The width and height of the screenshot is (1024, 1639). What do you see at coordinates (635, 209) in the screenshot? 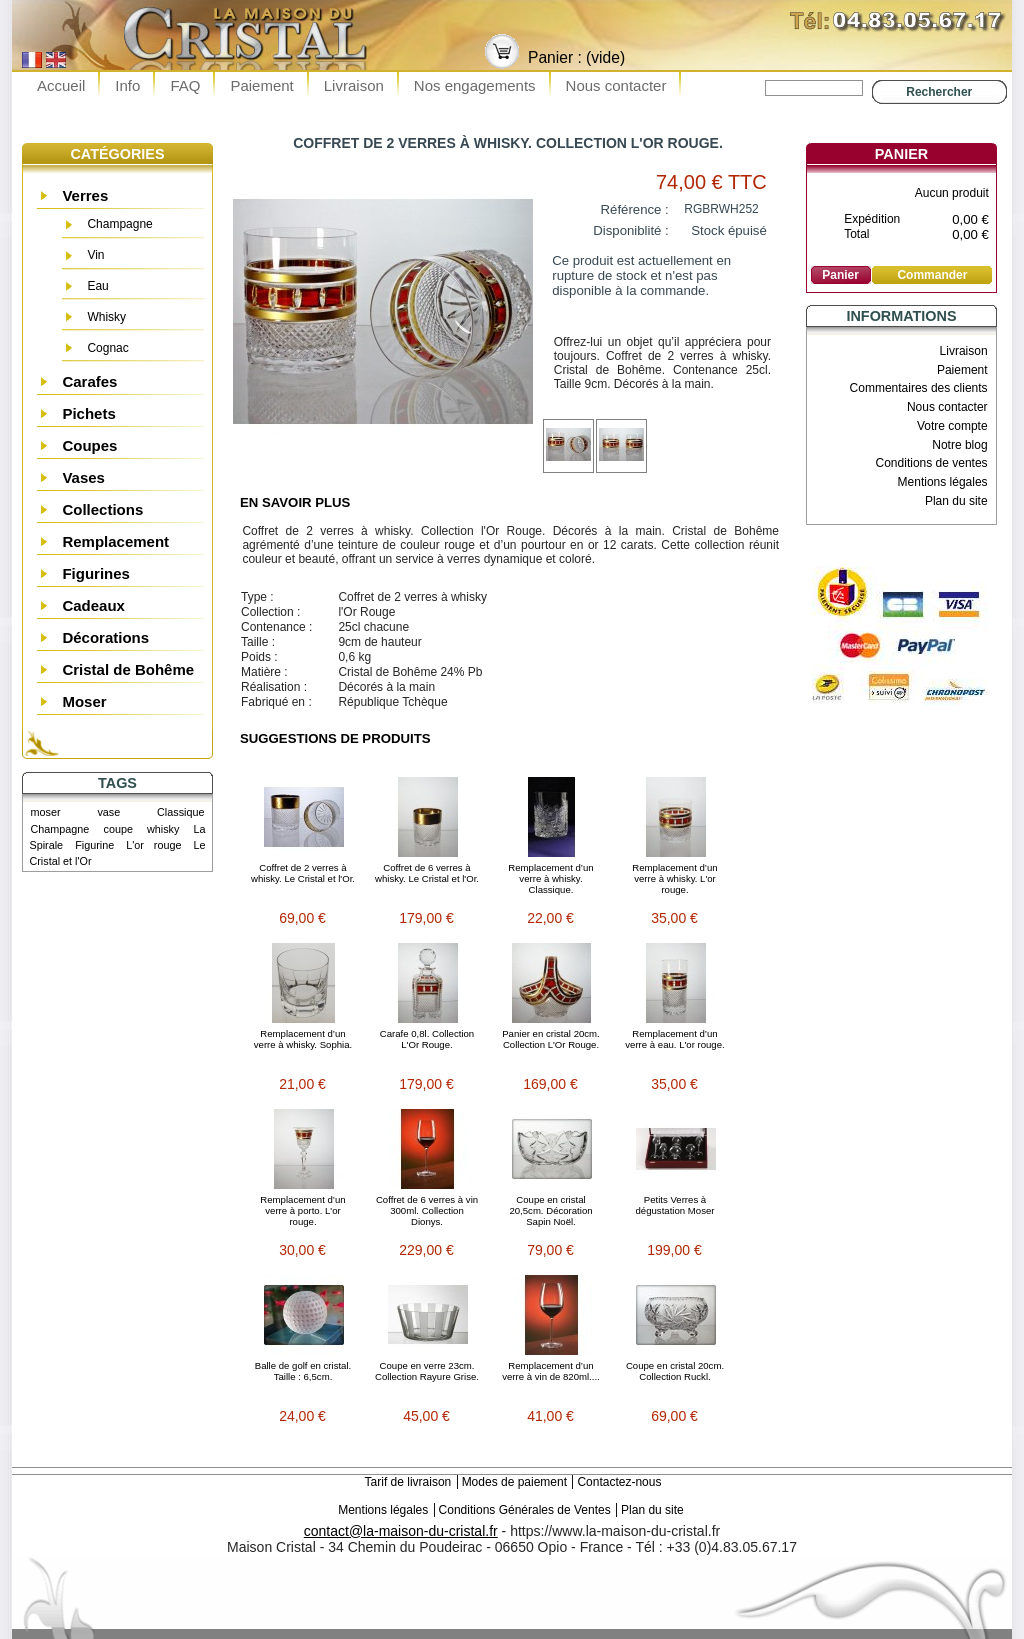
I see `Référence :` at bounding box center [635, 209].